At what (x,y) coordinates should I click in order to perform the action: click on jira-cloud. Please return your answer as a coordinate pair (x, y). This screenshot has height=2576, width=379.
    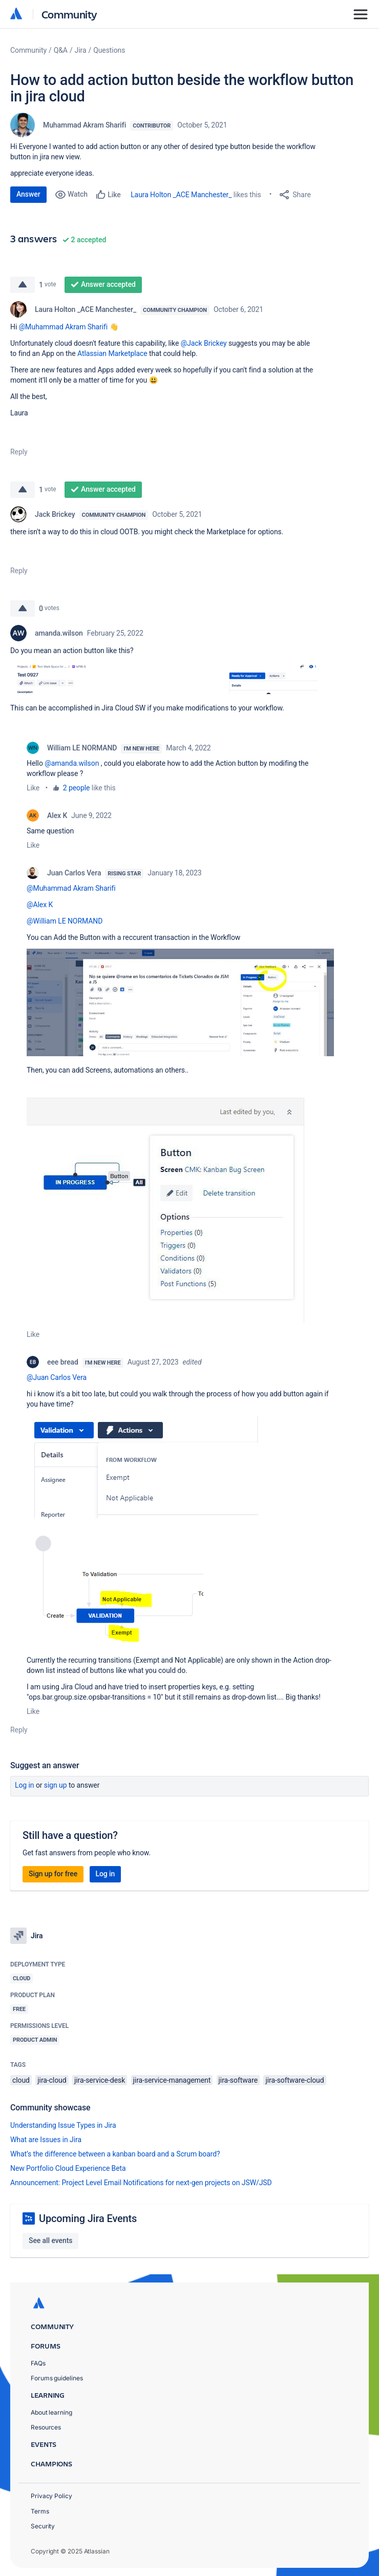
    Looking at the image, I should click on (51, 2080).